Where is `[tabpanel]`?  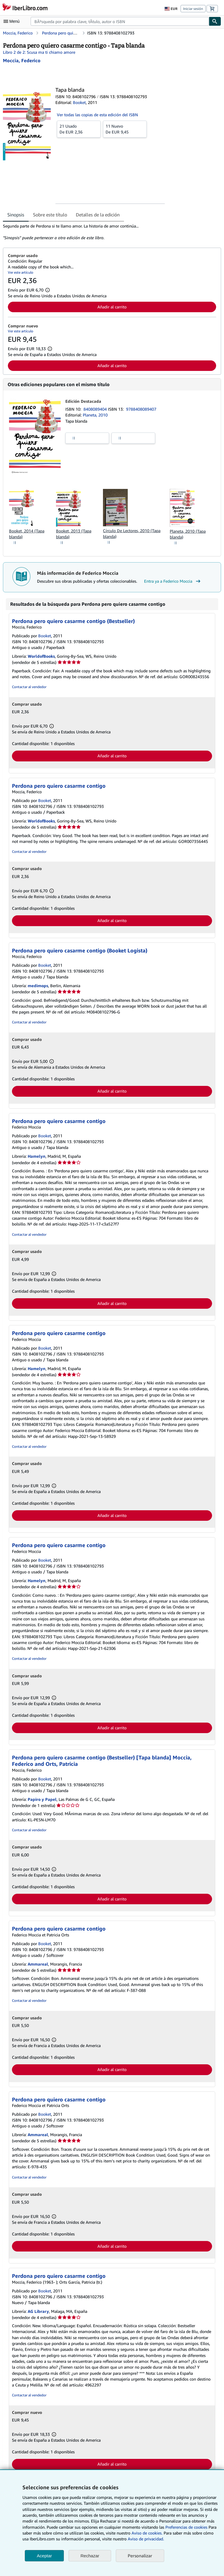 [tabpanel] is located at coordinates (109, 232).